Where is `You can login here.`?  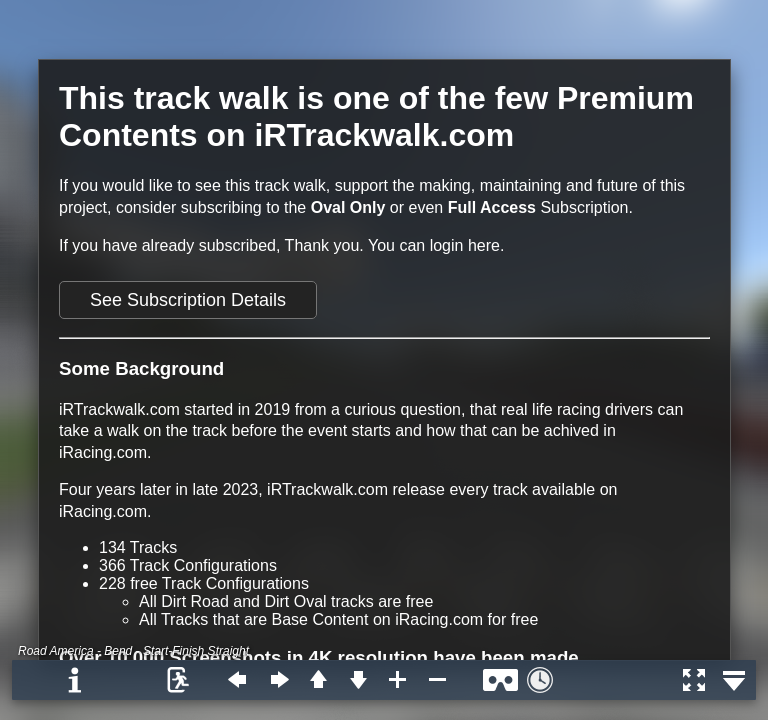
You can login here. is located at coordinates (436, 245).